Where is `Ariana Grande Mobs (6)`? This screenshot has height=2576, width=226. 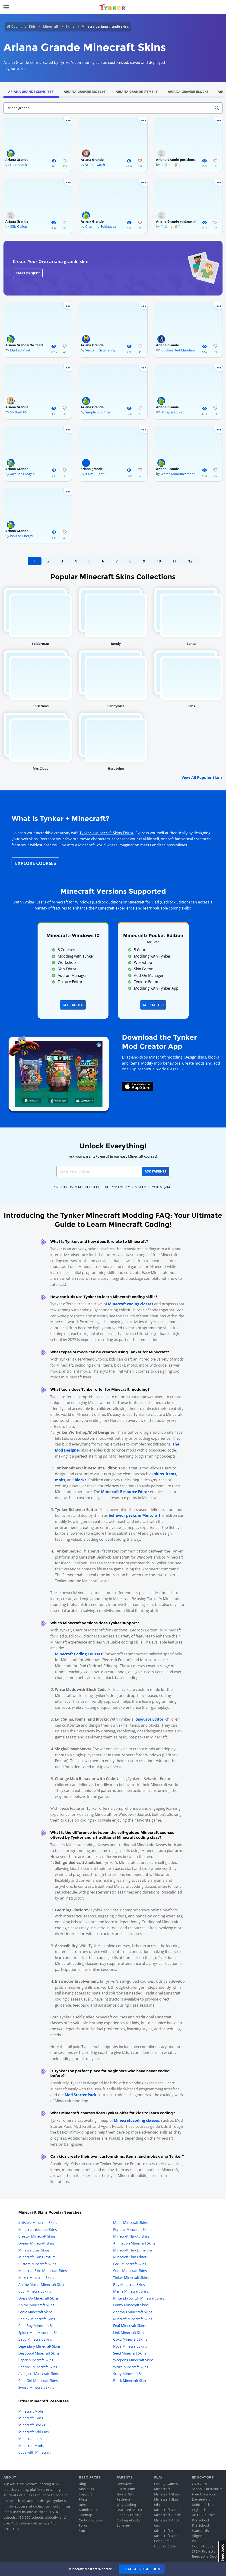
Ariana Grande Mobs (6) is located at coordinates (85, 91).